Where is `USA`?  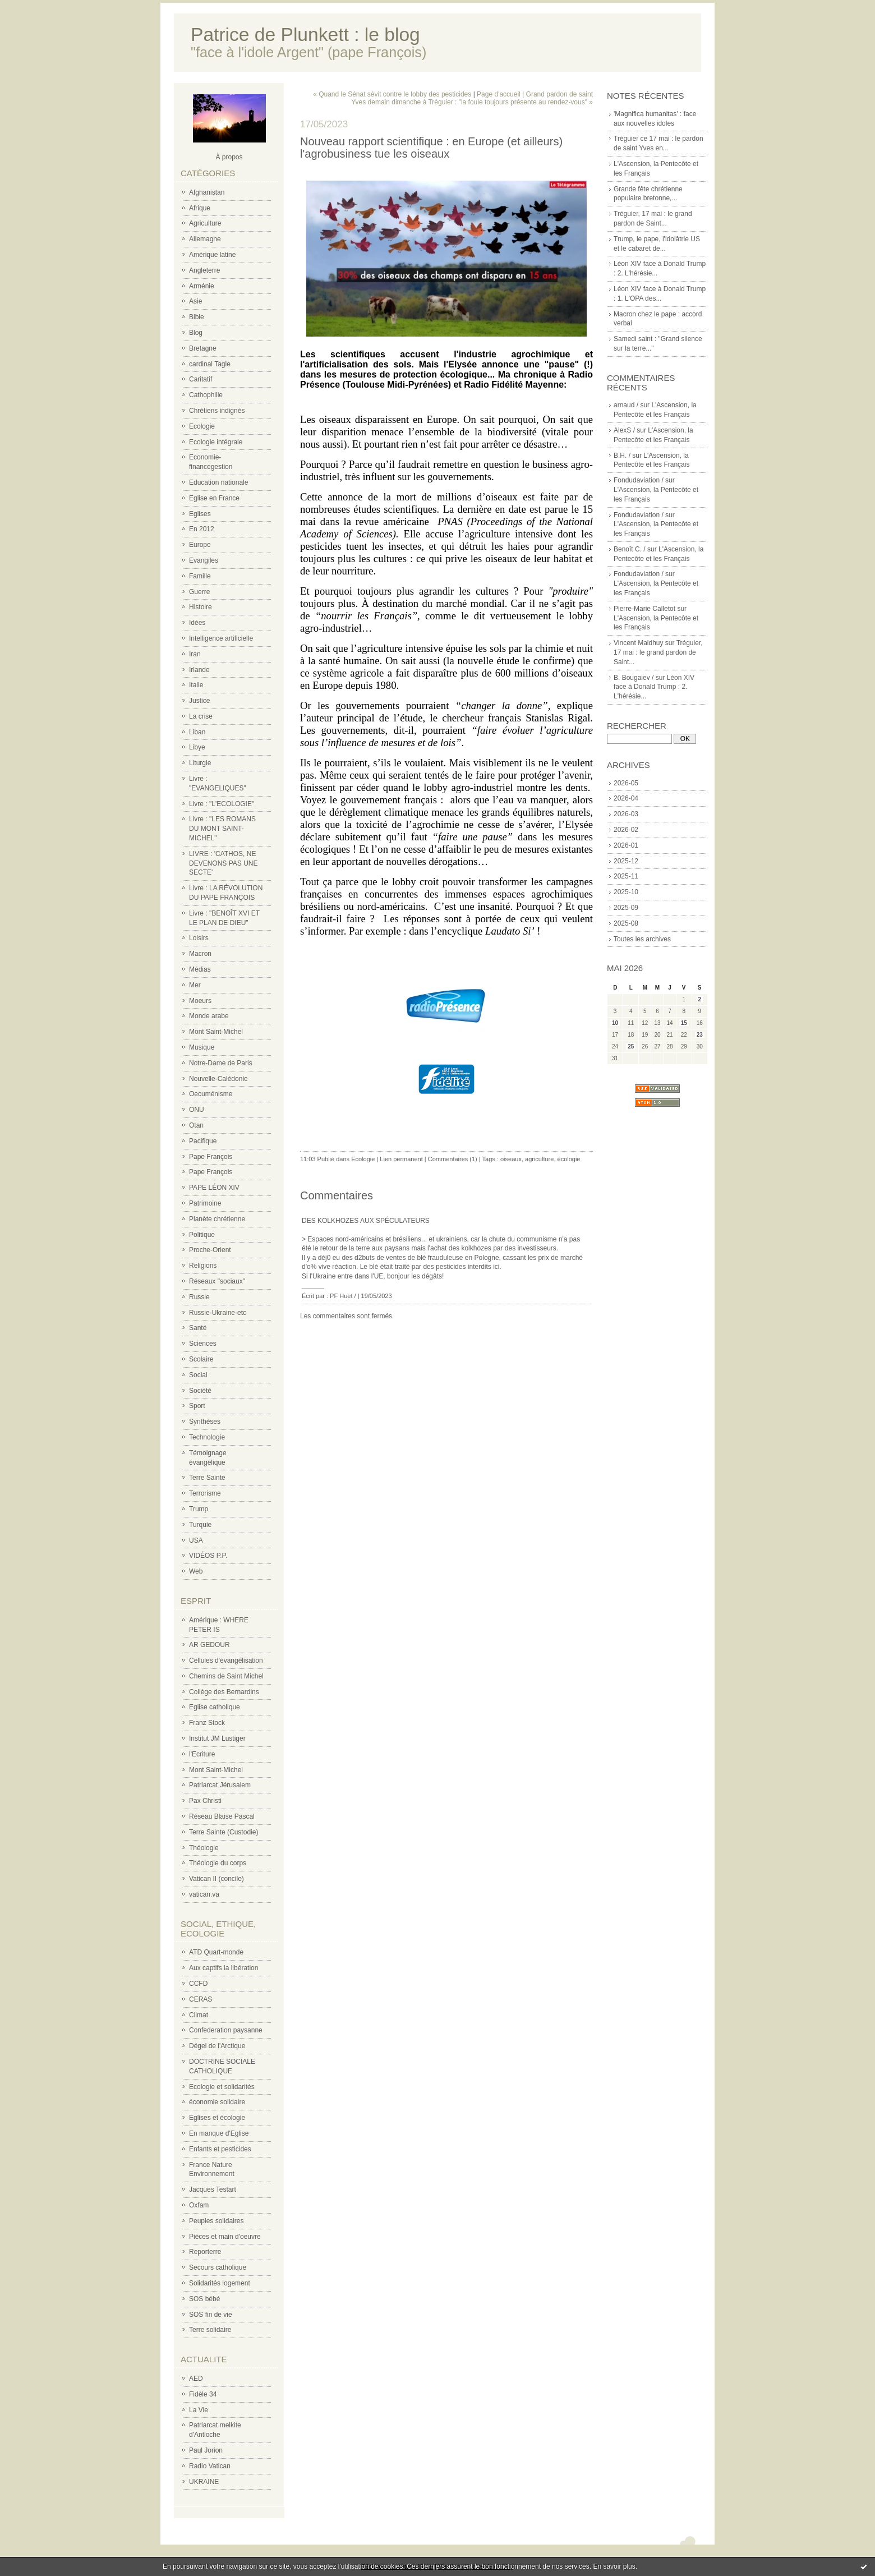 USA is located at coordinates (196, 1540).